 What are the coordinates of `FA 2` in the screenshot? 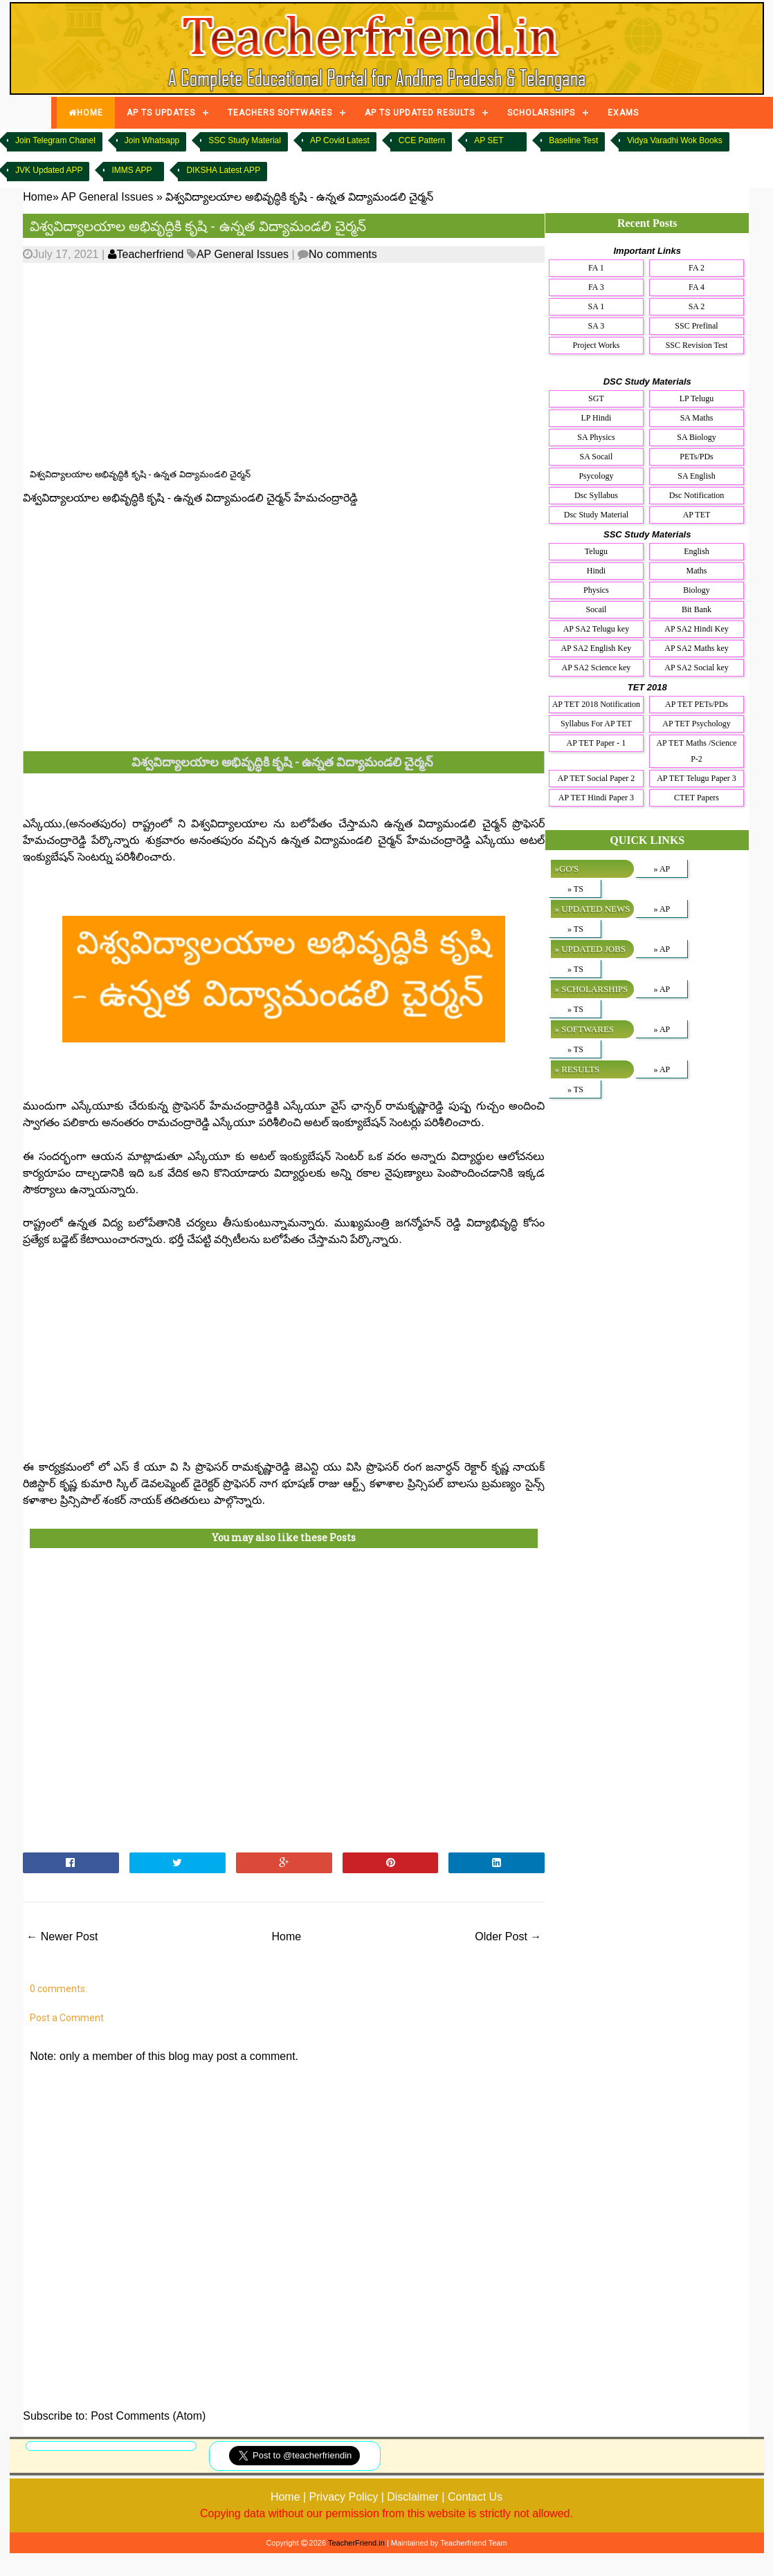 It's located at (696, 268).